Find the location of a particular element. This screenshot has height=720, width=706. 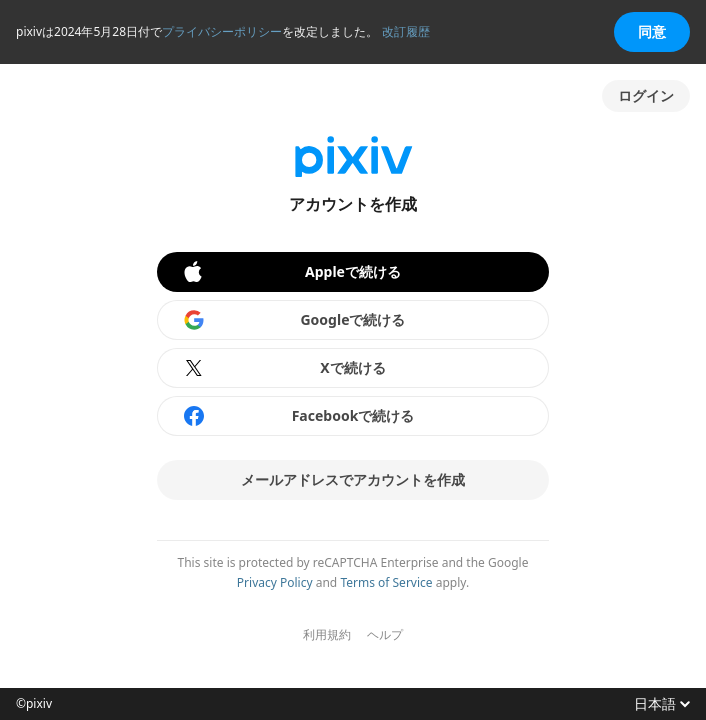

改訂履歴 is located at coordinates (406, 31).